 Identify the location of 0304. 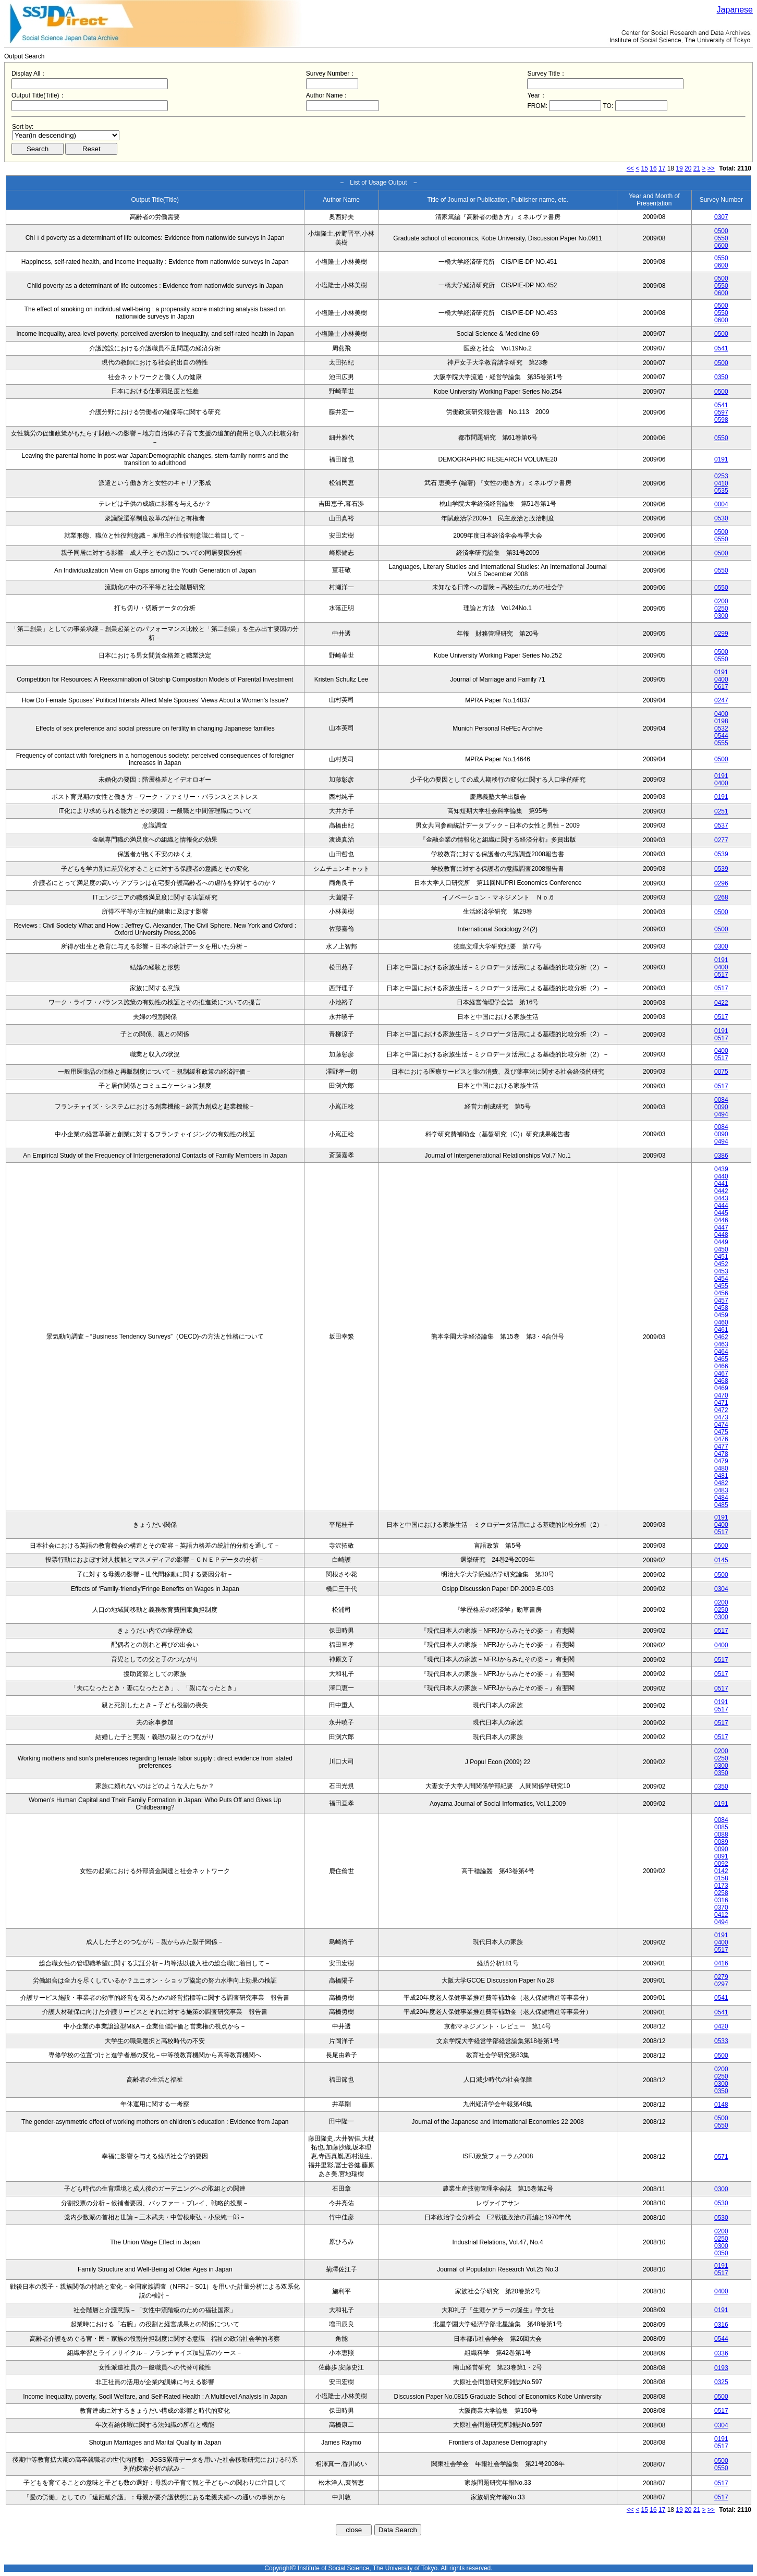
(721, 1589).